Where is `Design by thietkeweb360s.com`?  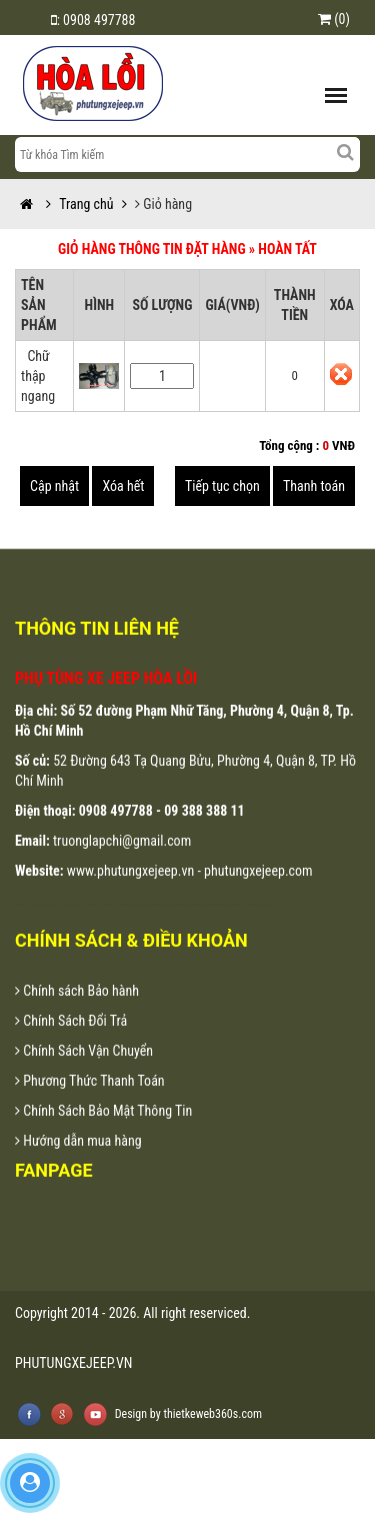 Design by thietkeweb360s.com is located at coordinates (188, 1414).